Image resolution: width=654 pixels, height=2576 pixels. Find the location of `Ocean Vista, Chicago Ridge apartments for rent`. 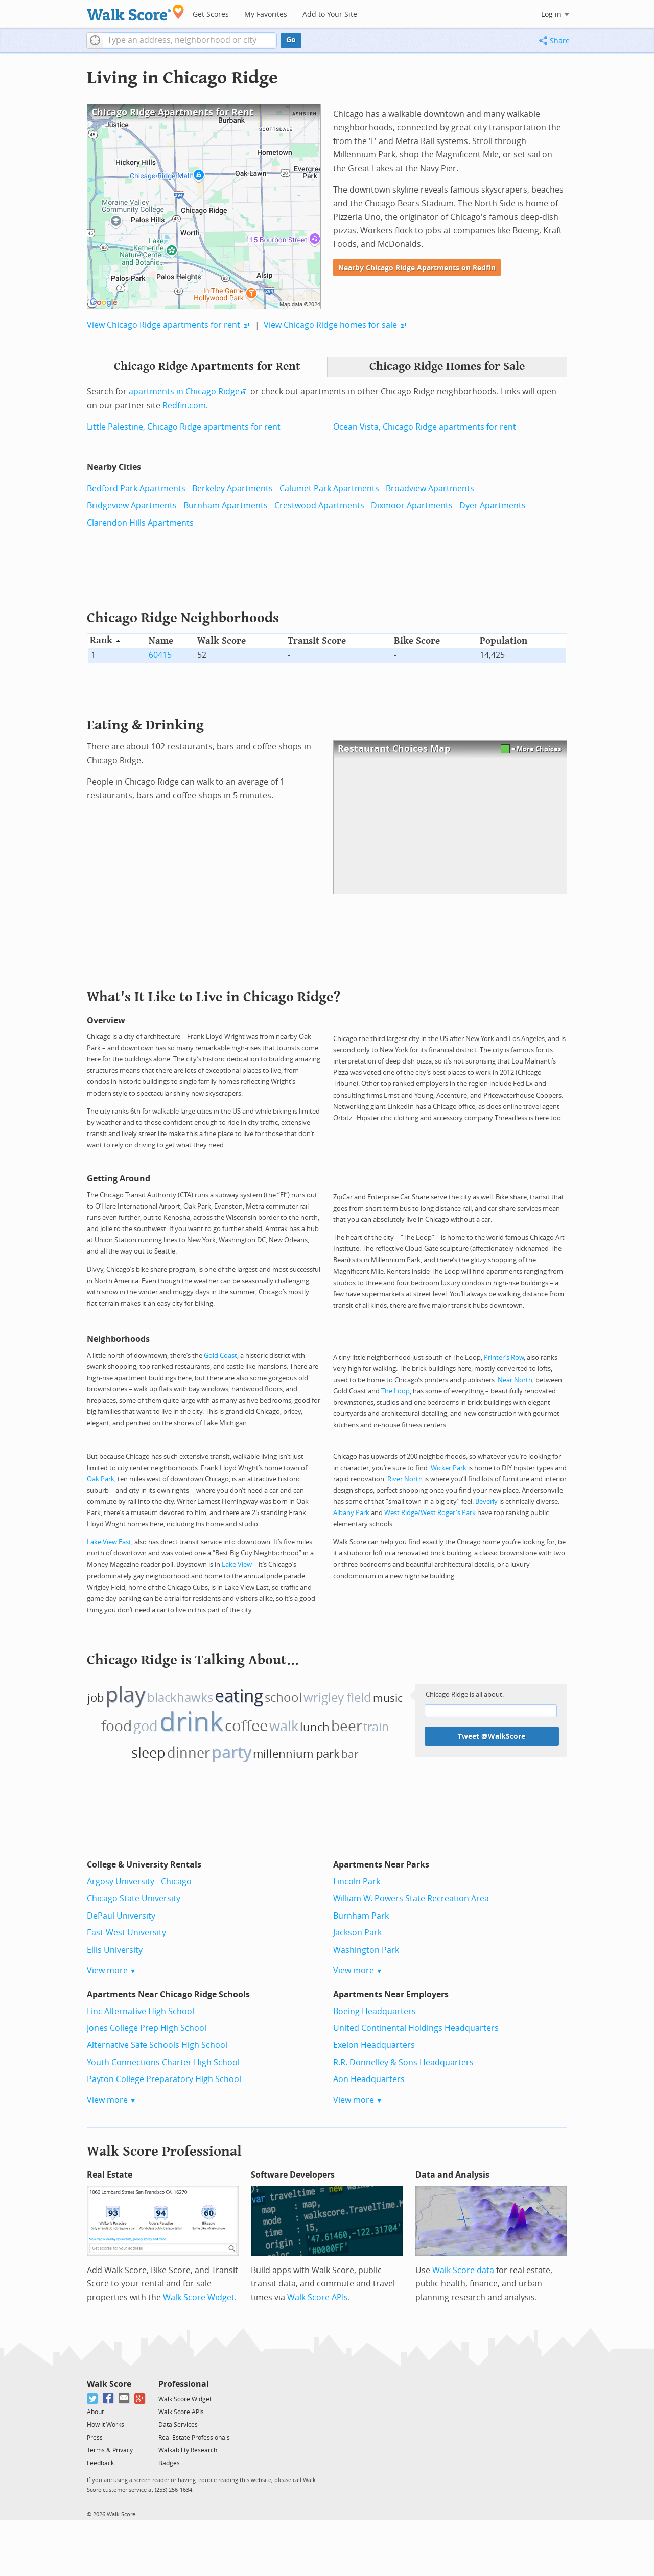

Ocean Vista, Chicago Ridge apartments for rent is located at coordinates (424, 427).